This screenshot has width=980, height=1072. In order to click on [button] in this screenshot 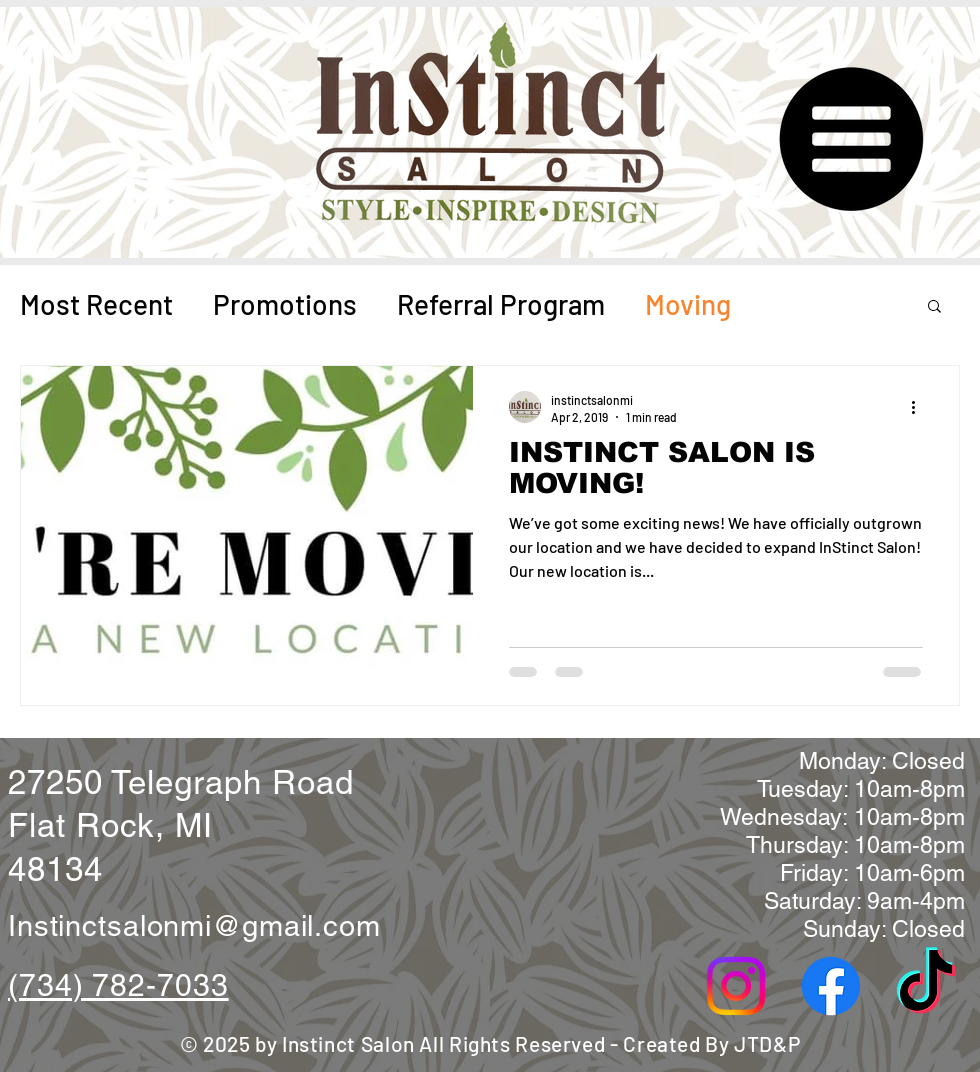, I will do `click(849, 140)`.